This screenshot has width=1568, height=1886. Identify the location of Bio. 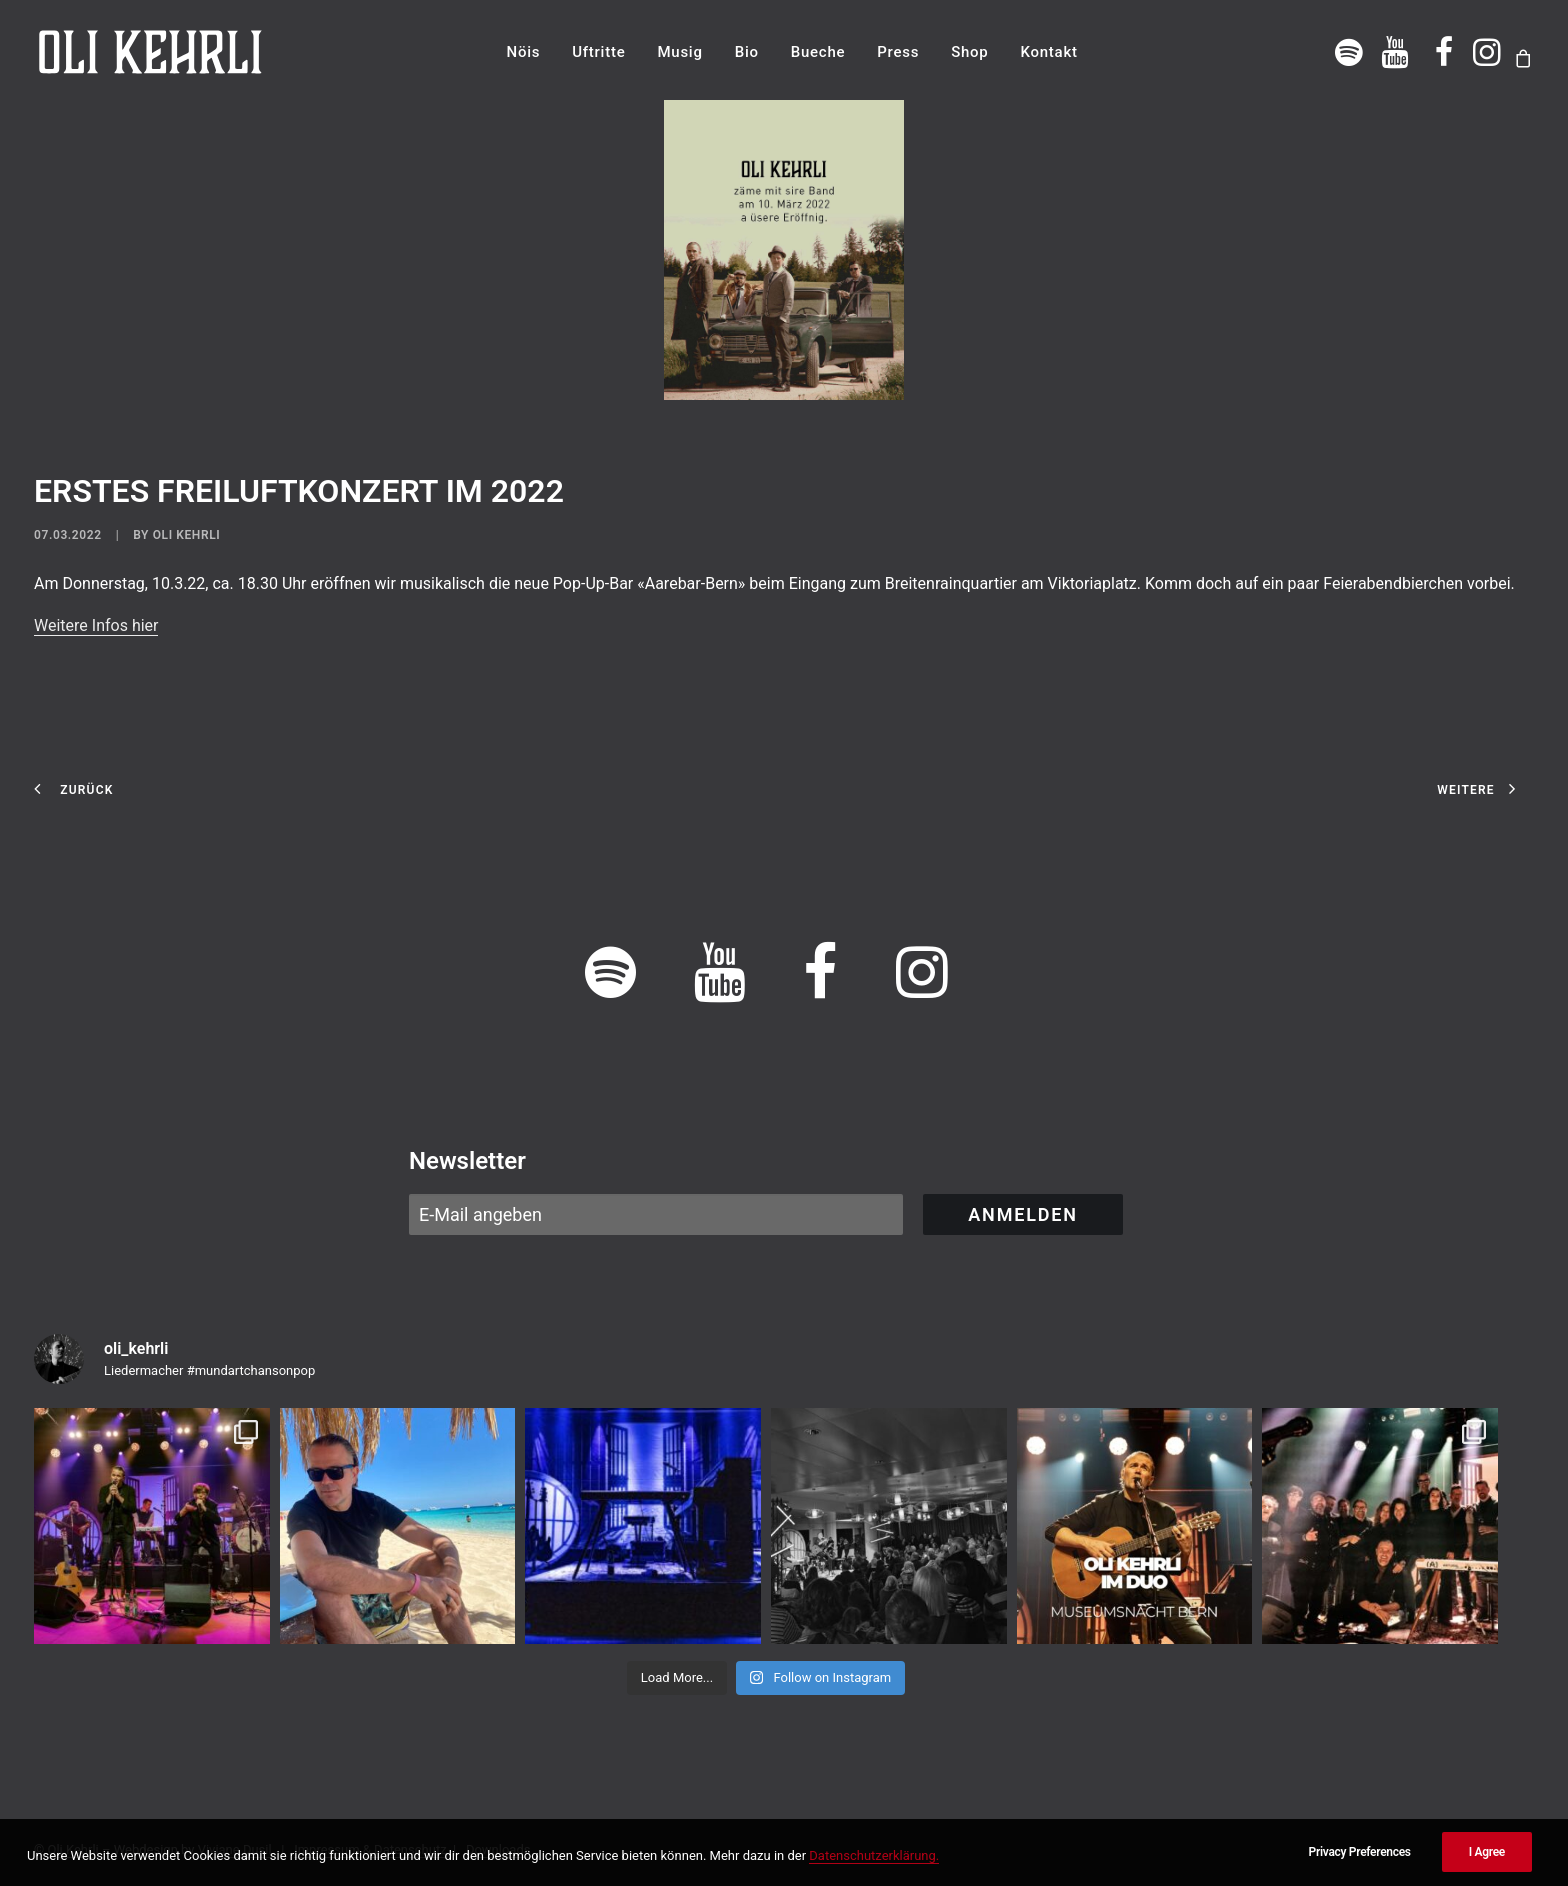
(747, 52).